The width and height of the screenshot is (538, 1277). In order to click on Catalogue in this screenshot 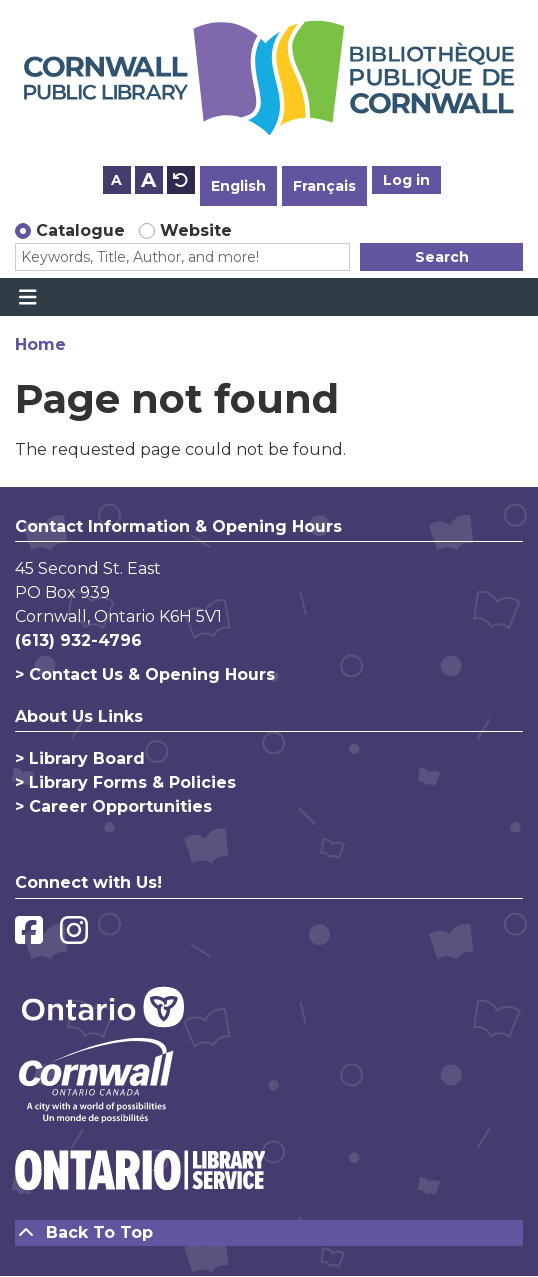, I will do `click(80, 230)`.